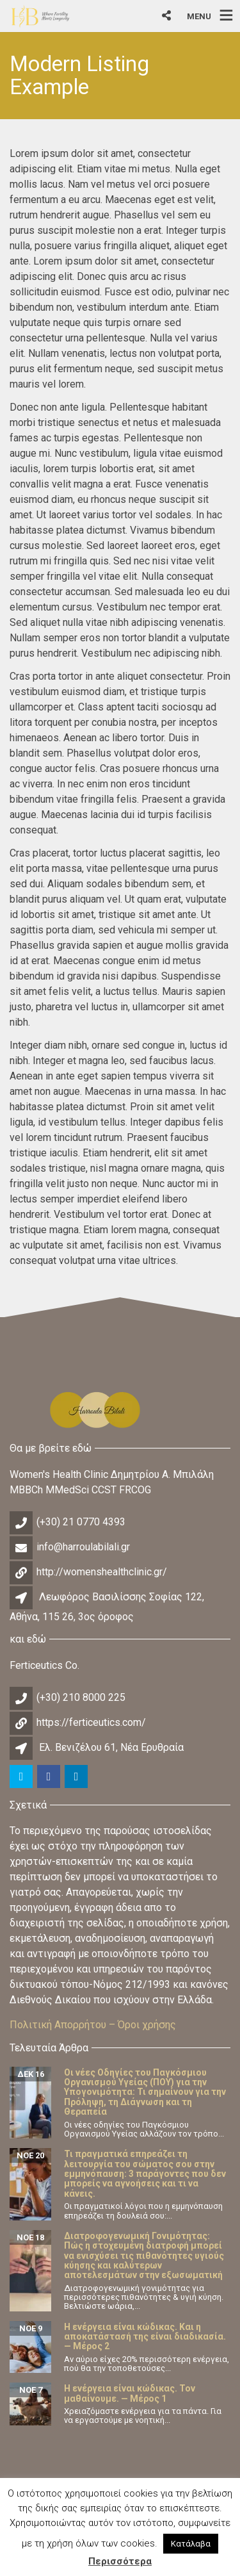 This screenshot has height=2576, width=240. I want to click on Περισσότερα, so click(120, 2561).